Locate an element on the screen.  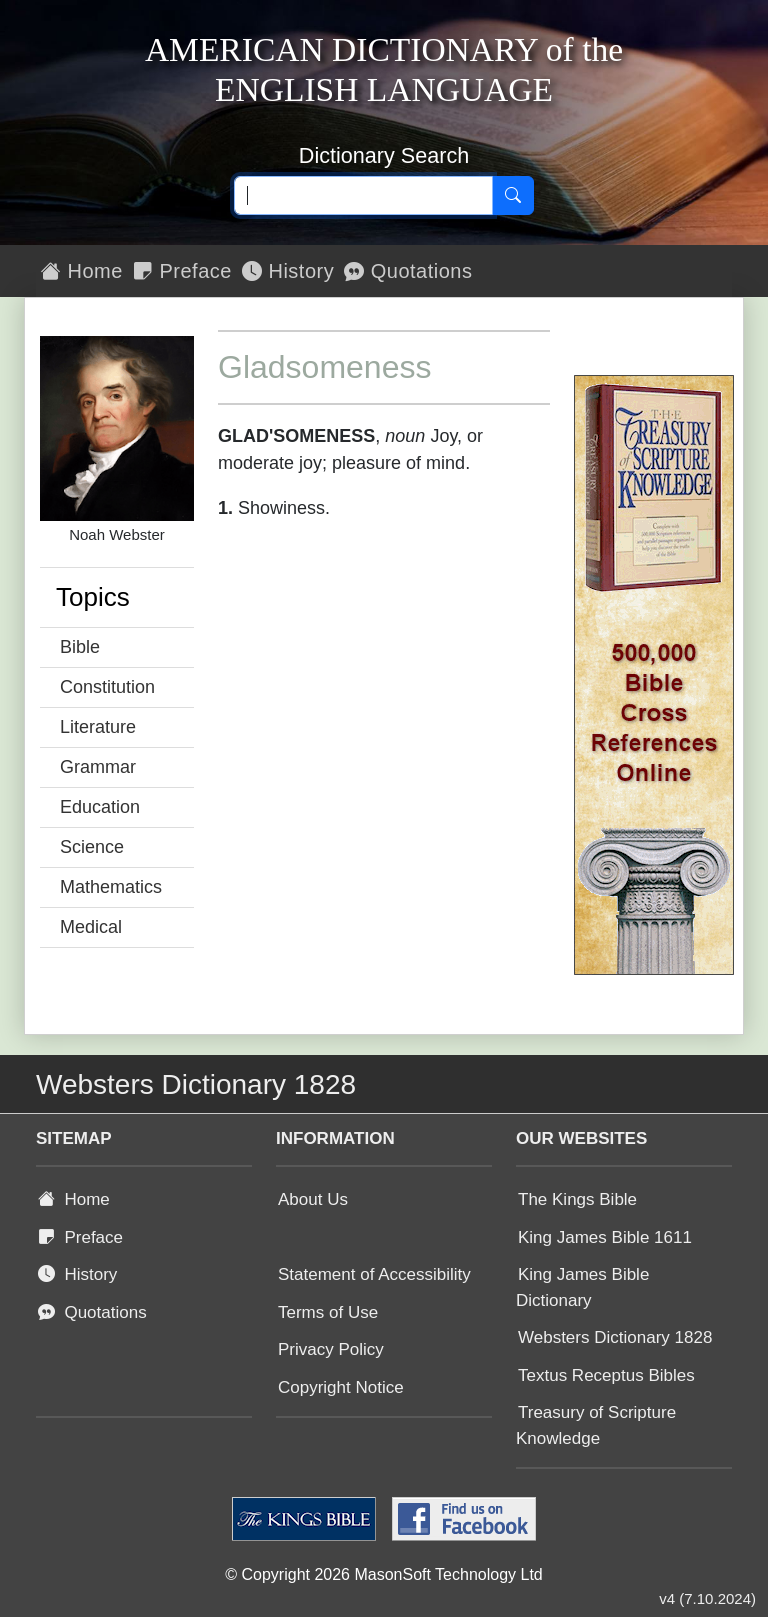
The Kings Bible is located at coordinates (577, 1199).